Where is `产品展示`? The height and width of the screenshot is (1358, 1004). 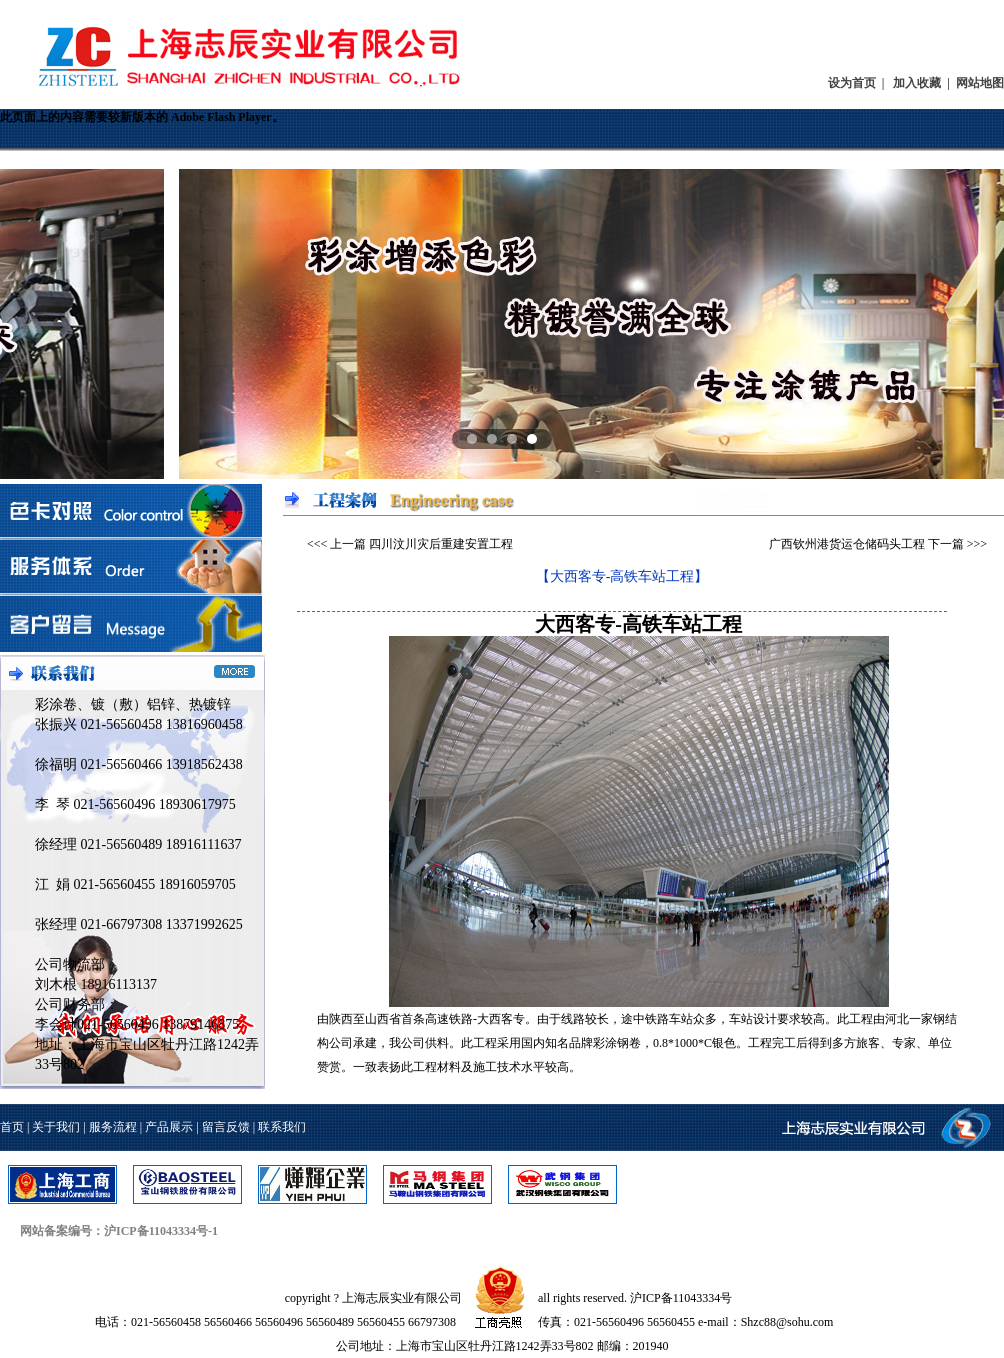 产品展示 is located at coordinates (169, 1127).